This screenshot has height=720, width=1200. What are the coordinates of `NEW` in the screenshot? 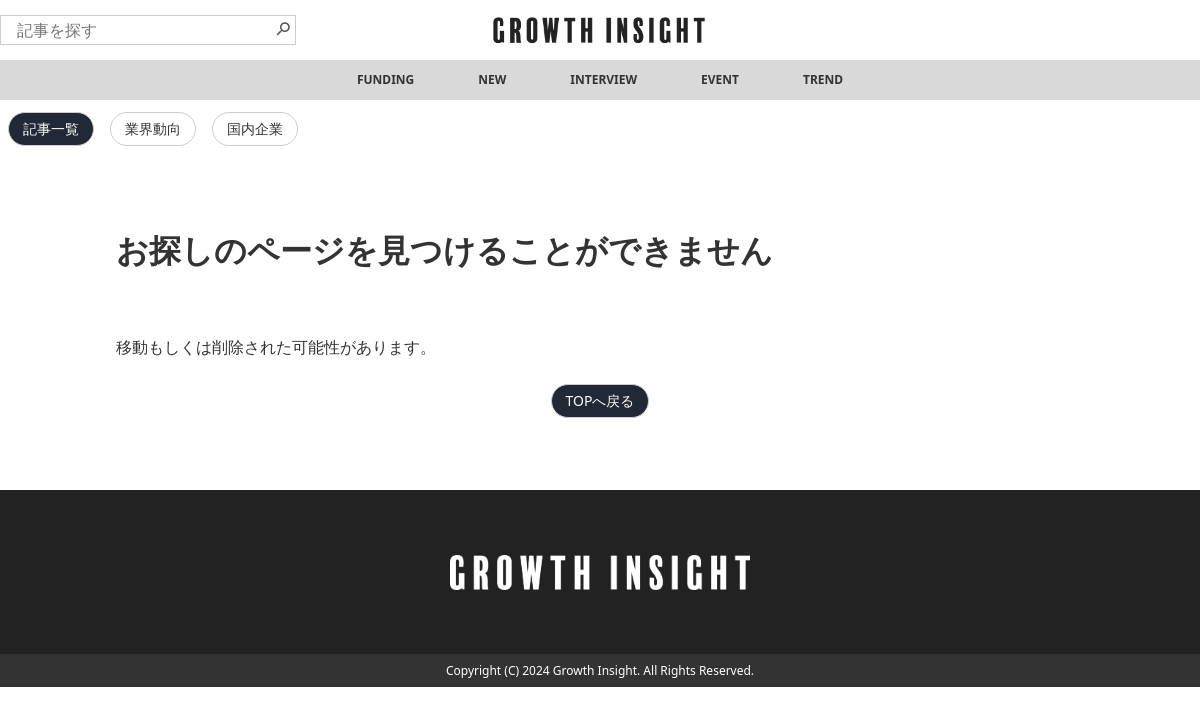 It's located at (492, 79).